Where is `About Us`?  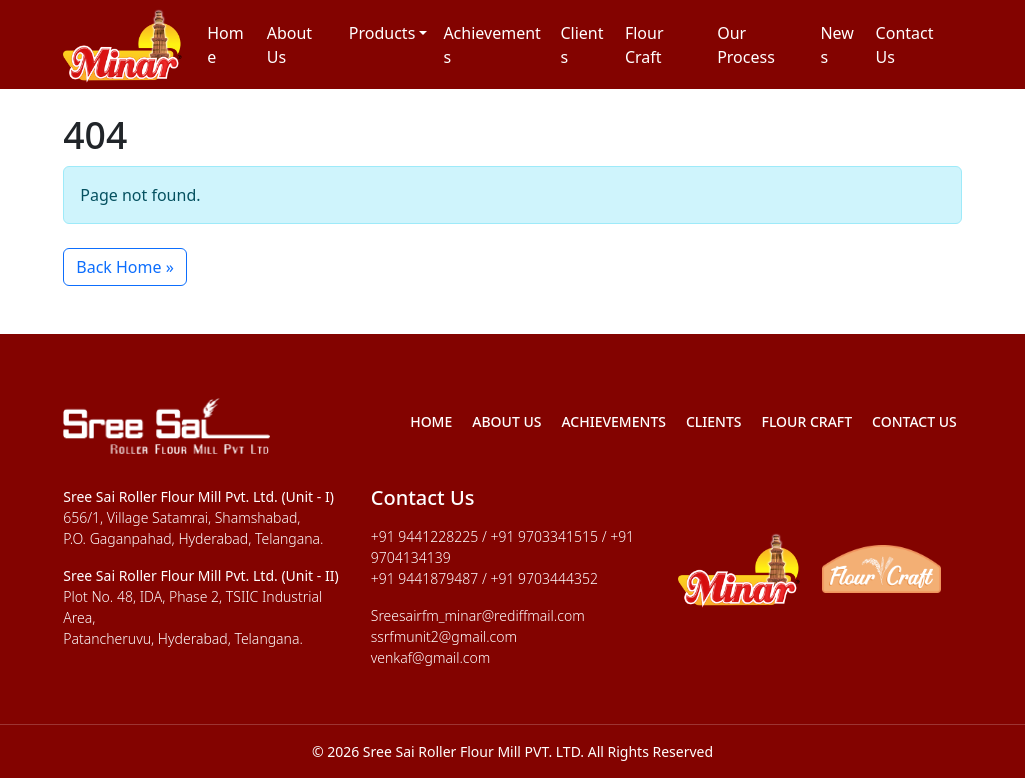 About Us is located at coordinates (289, 45).